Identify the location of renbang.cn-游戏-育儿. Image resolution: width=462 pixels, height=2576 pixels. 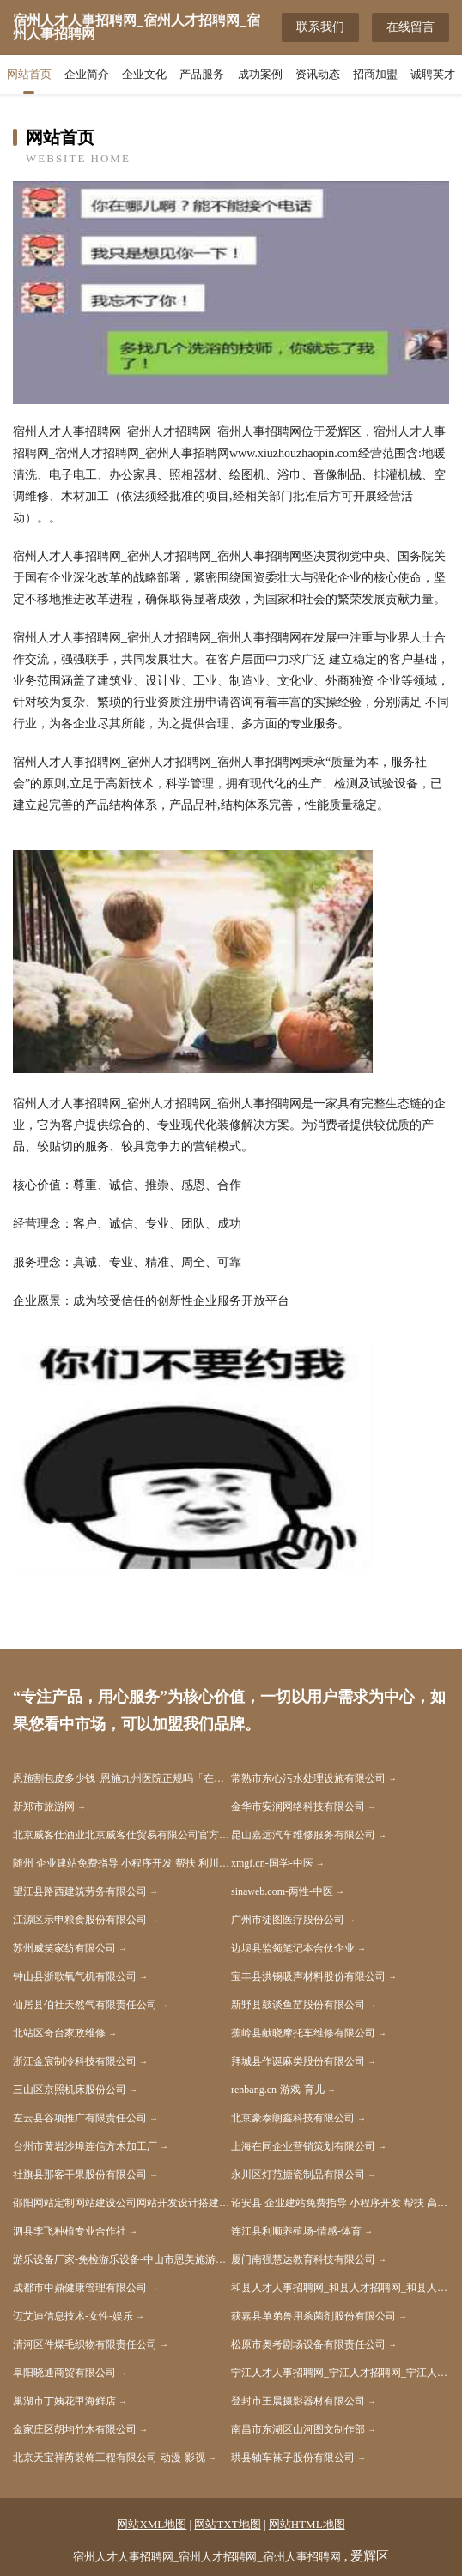
(278, 2090).